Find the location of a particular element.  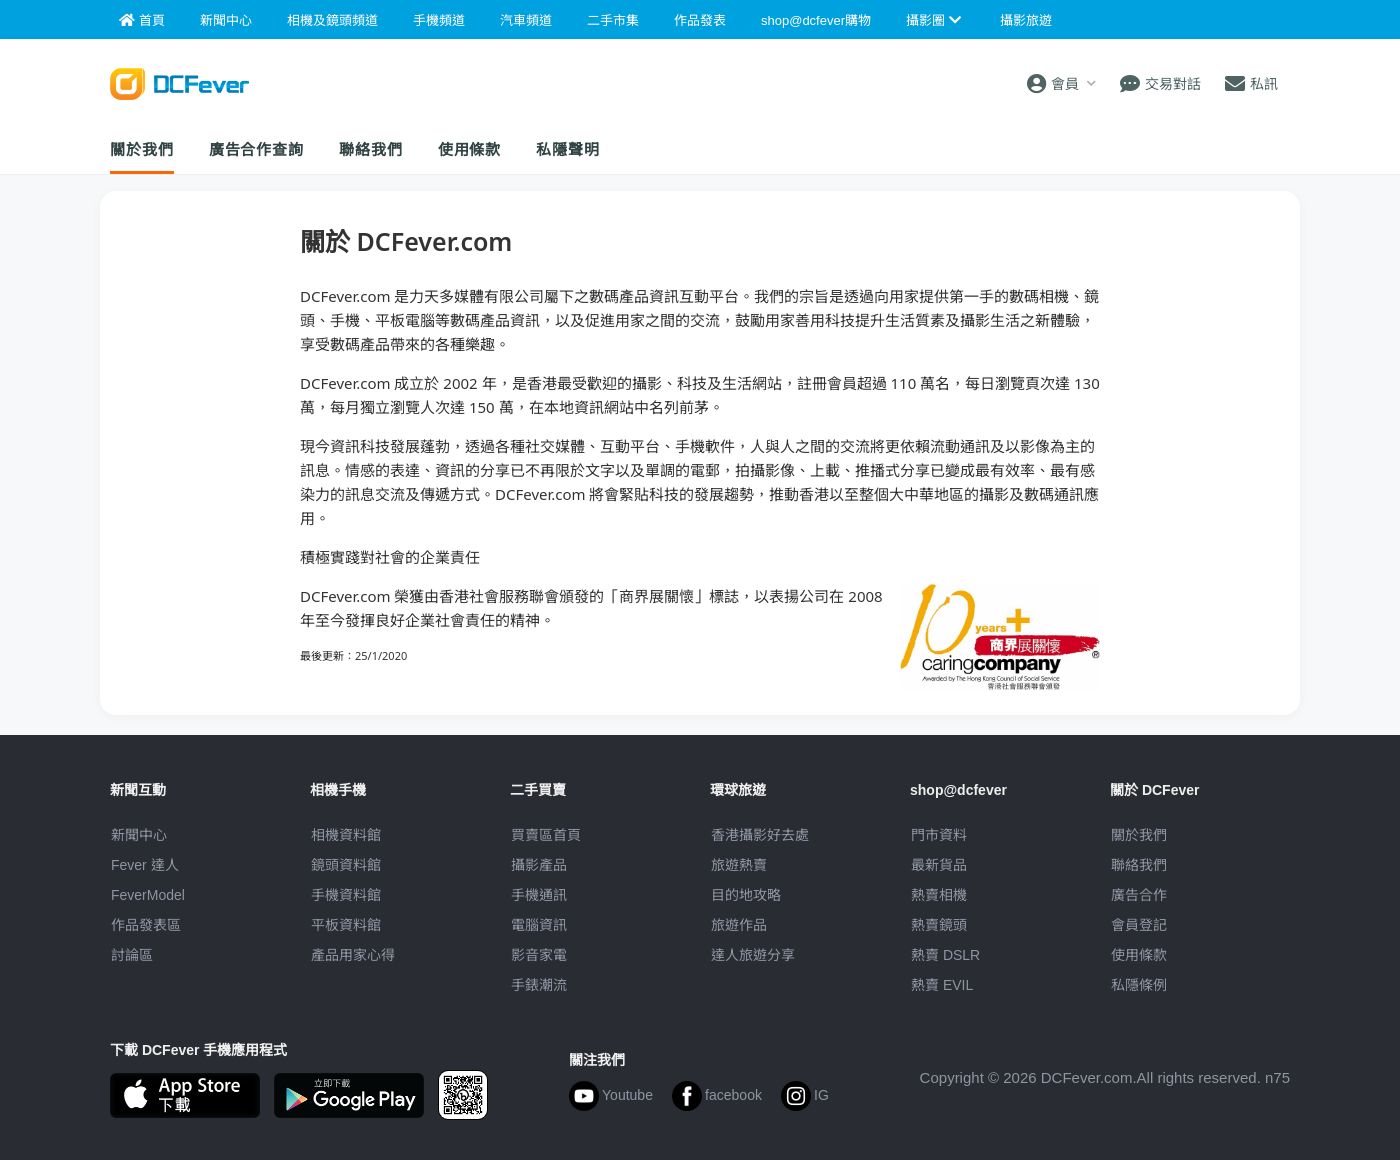

廣告合作 is located at coordinates (1139, 895).